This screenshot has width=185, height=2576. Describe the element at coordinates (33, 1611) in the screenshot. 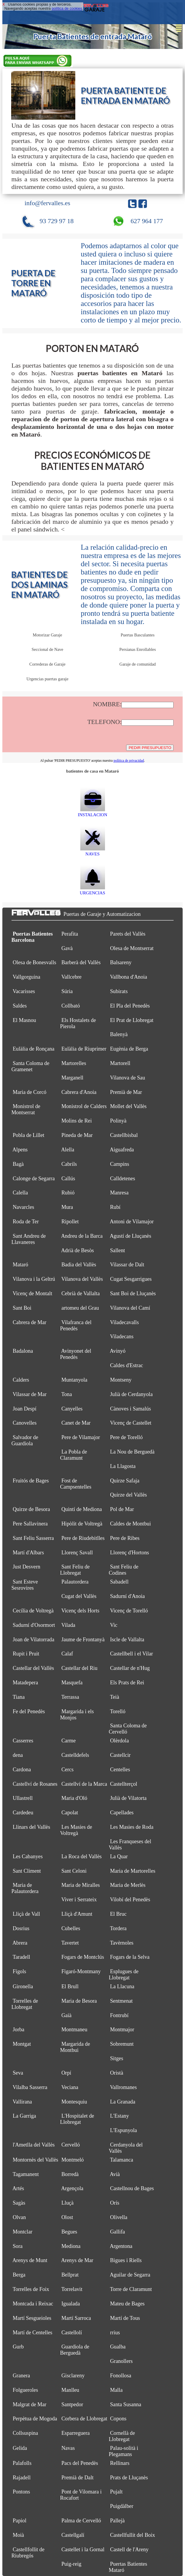

I see `Cecília de Voltregà` at that location.